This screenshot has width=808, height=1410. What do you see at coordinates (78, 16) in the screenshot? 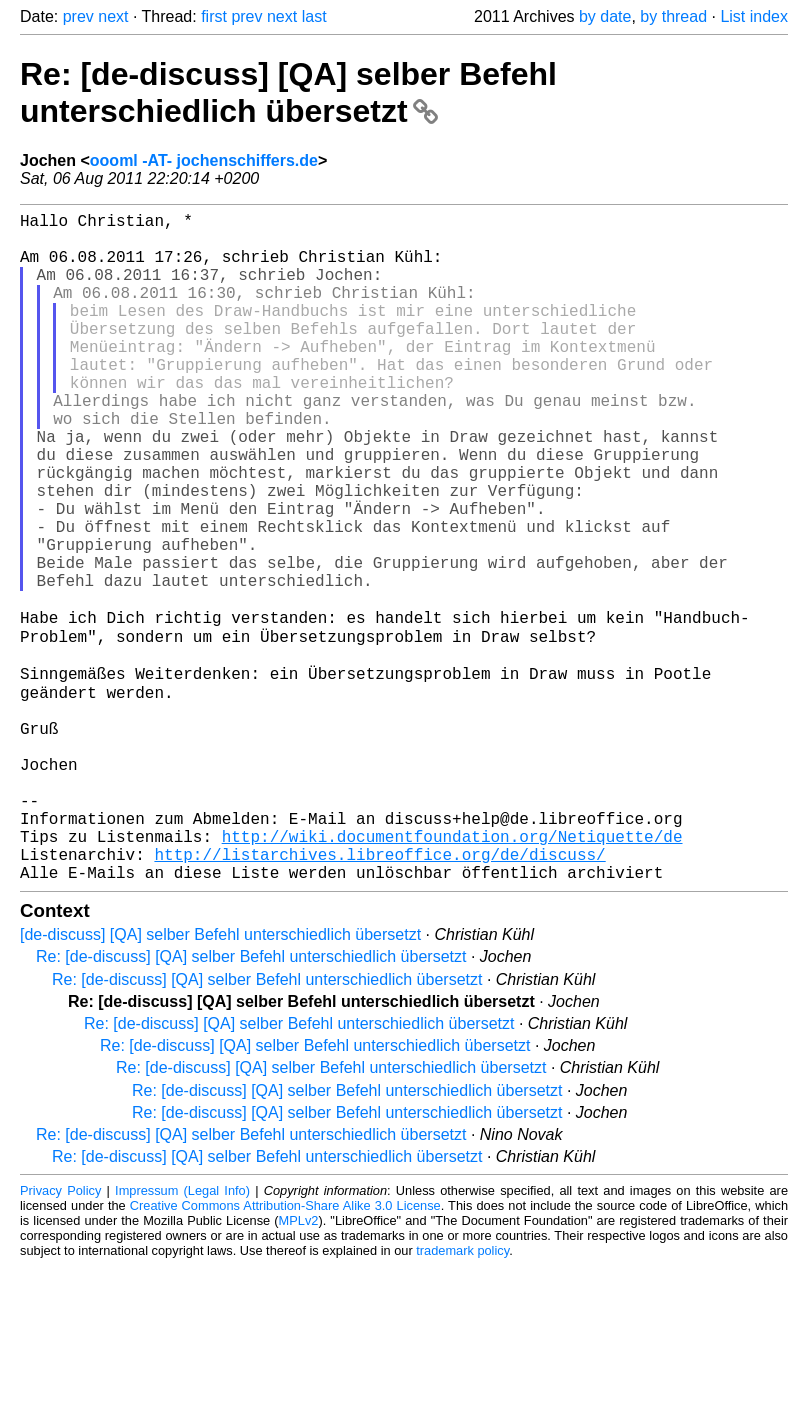
I see `prev` at bounding box center [78, 16].